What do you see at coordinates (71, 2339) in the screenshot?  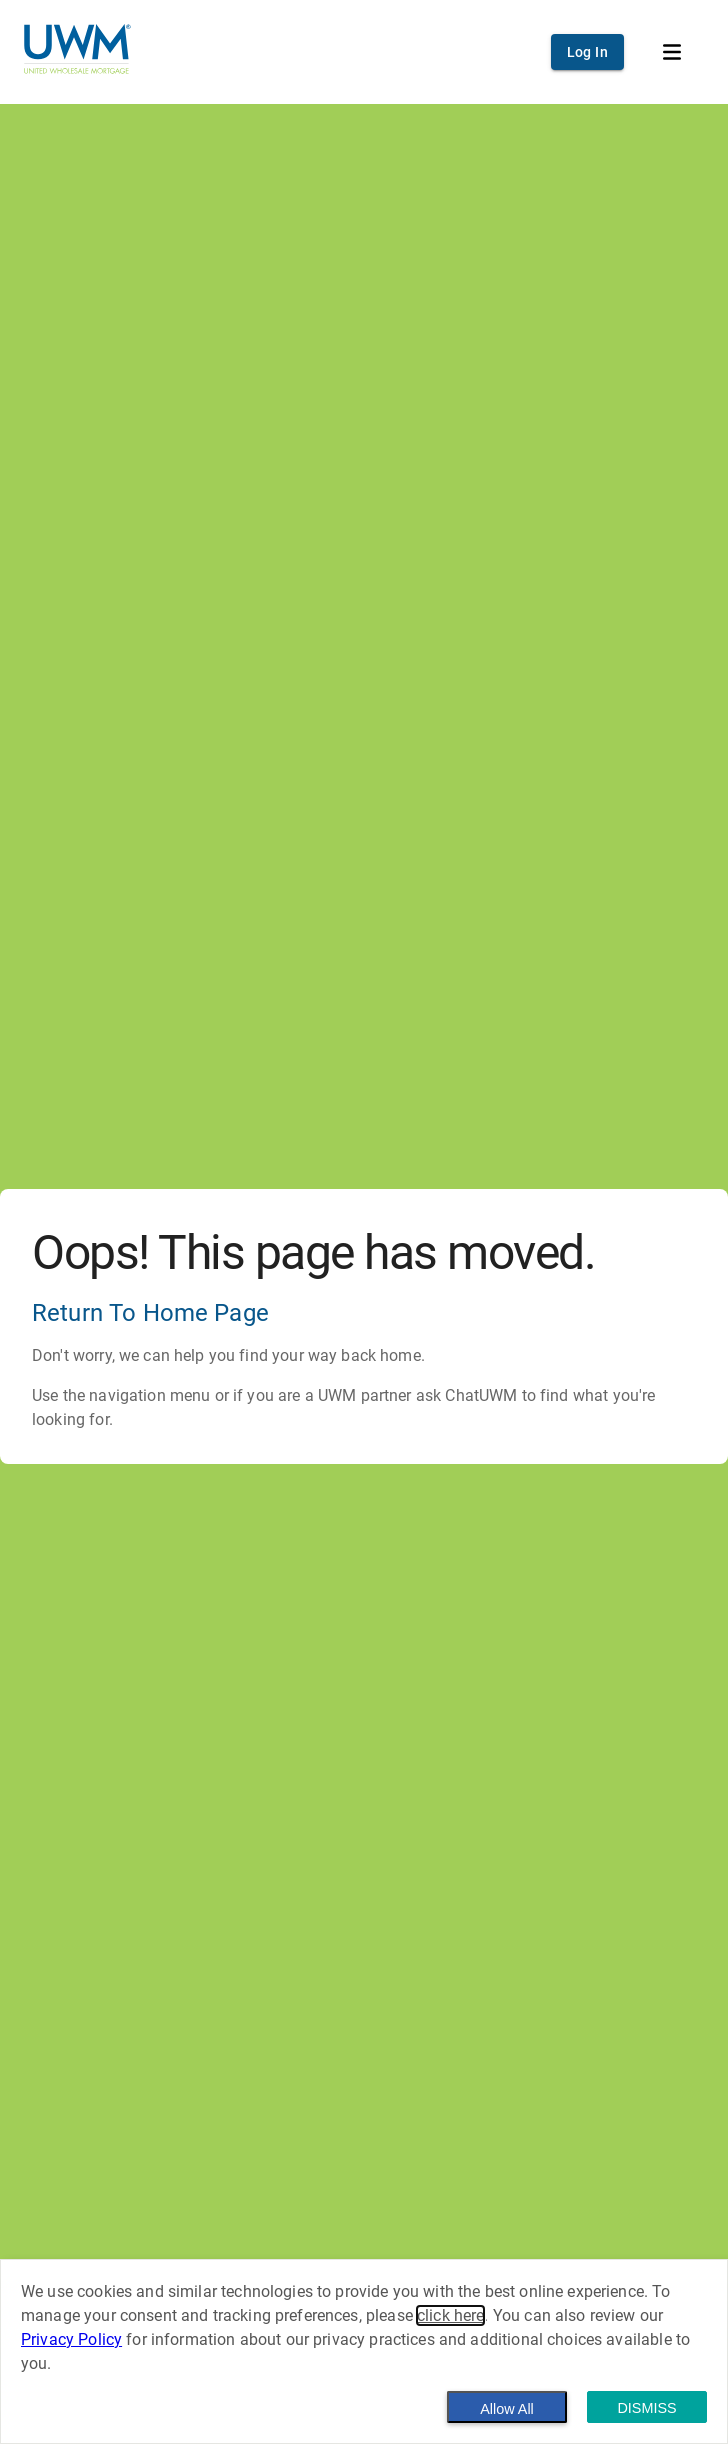 I see `Privacy Policy` at bounding box center [71, 2339].